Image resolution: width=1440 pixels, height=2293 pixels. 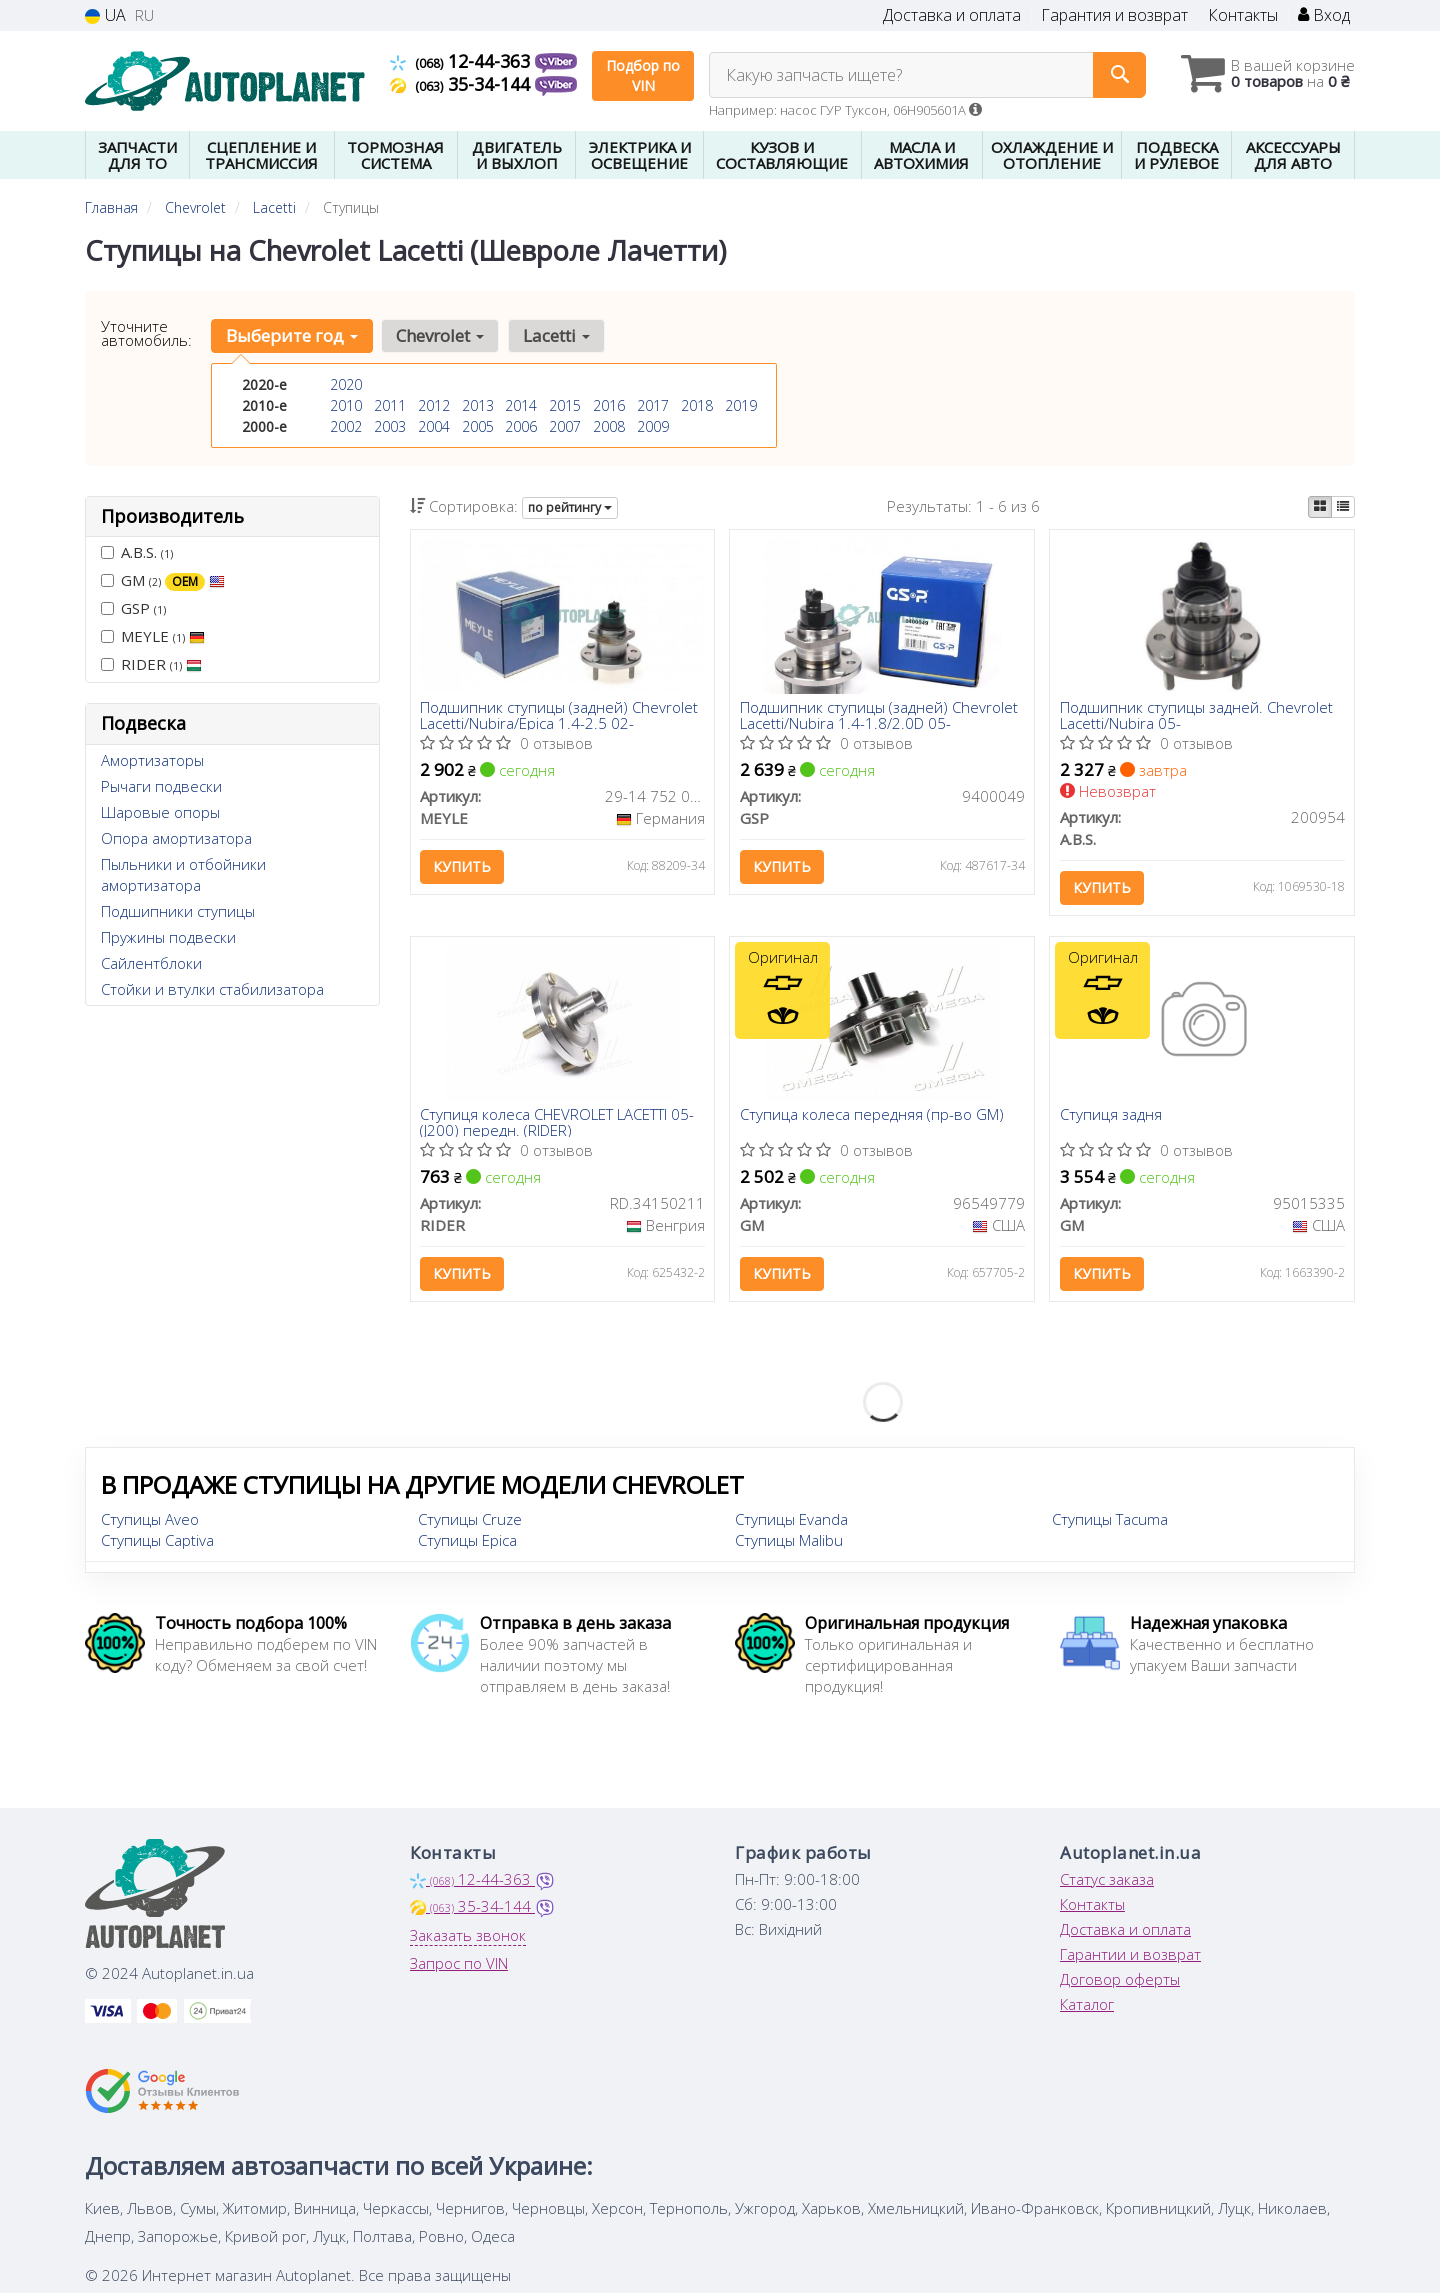 I want to click on Lacetti [button], so click(x=555, y=335).